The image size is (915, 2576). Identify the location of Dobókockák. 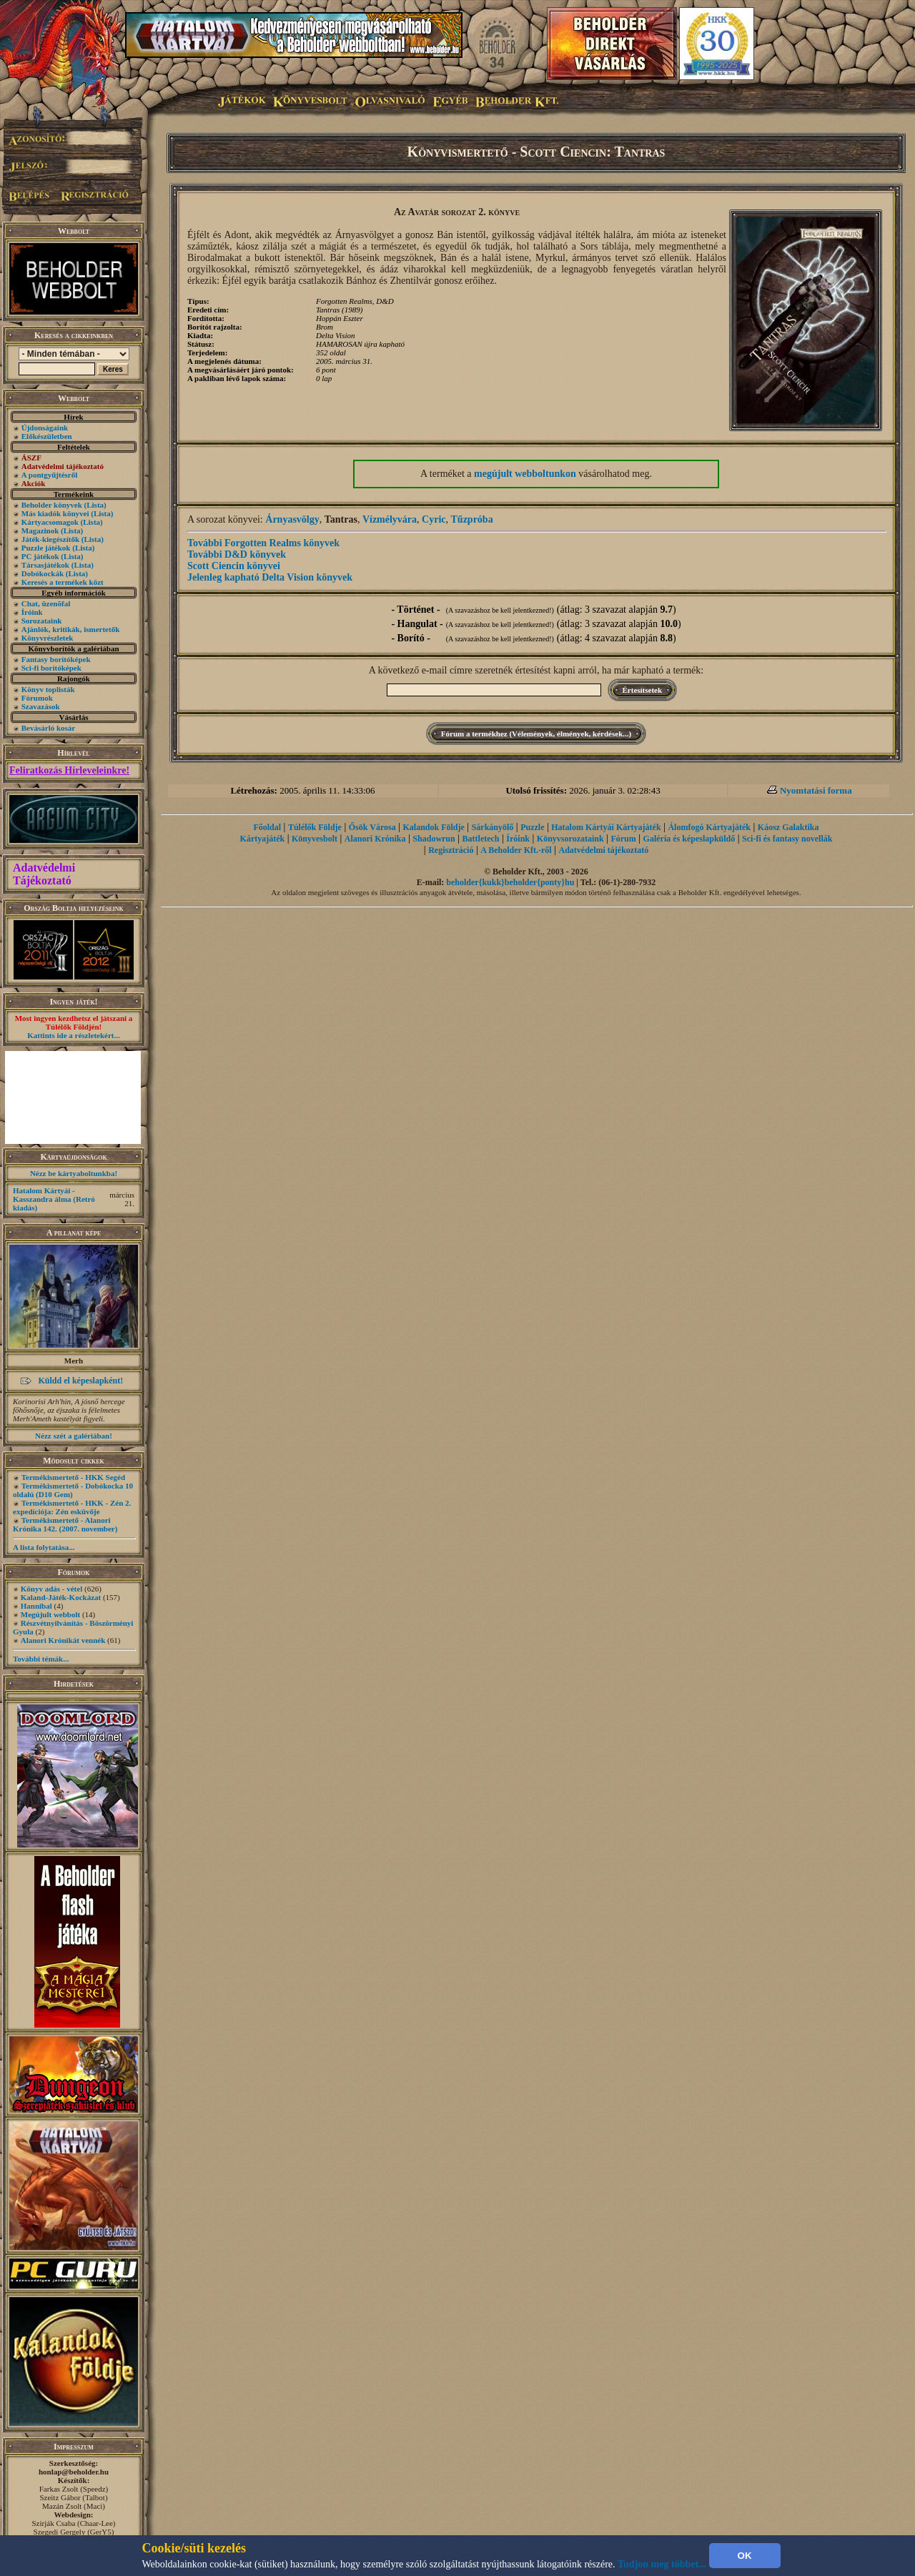
(42, 573).